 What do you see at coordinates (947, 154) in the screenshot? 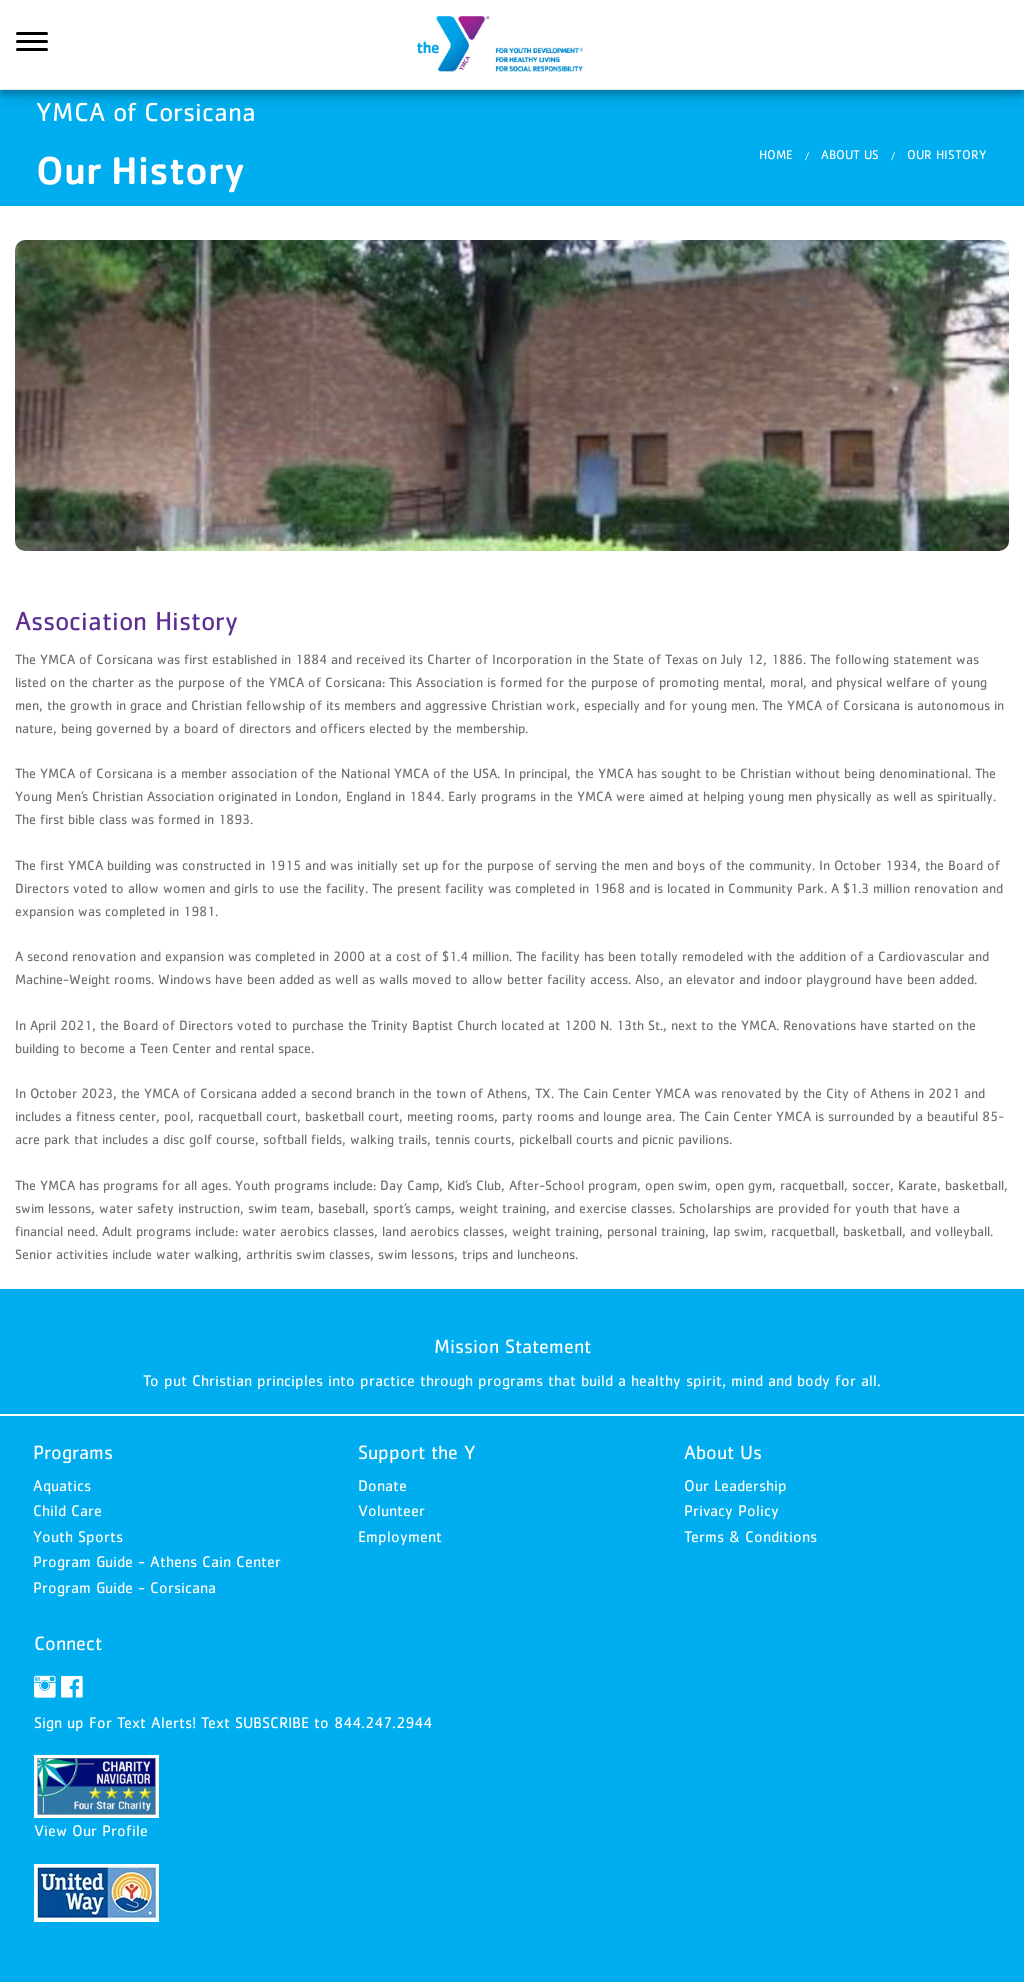
I see `Our History` at bounding box center [947, 154].